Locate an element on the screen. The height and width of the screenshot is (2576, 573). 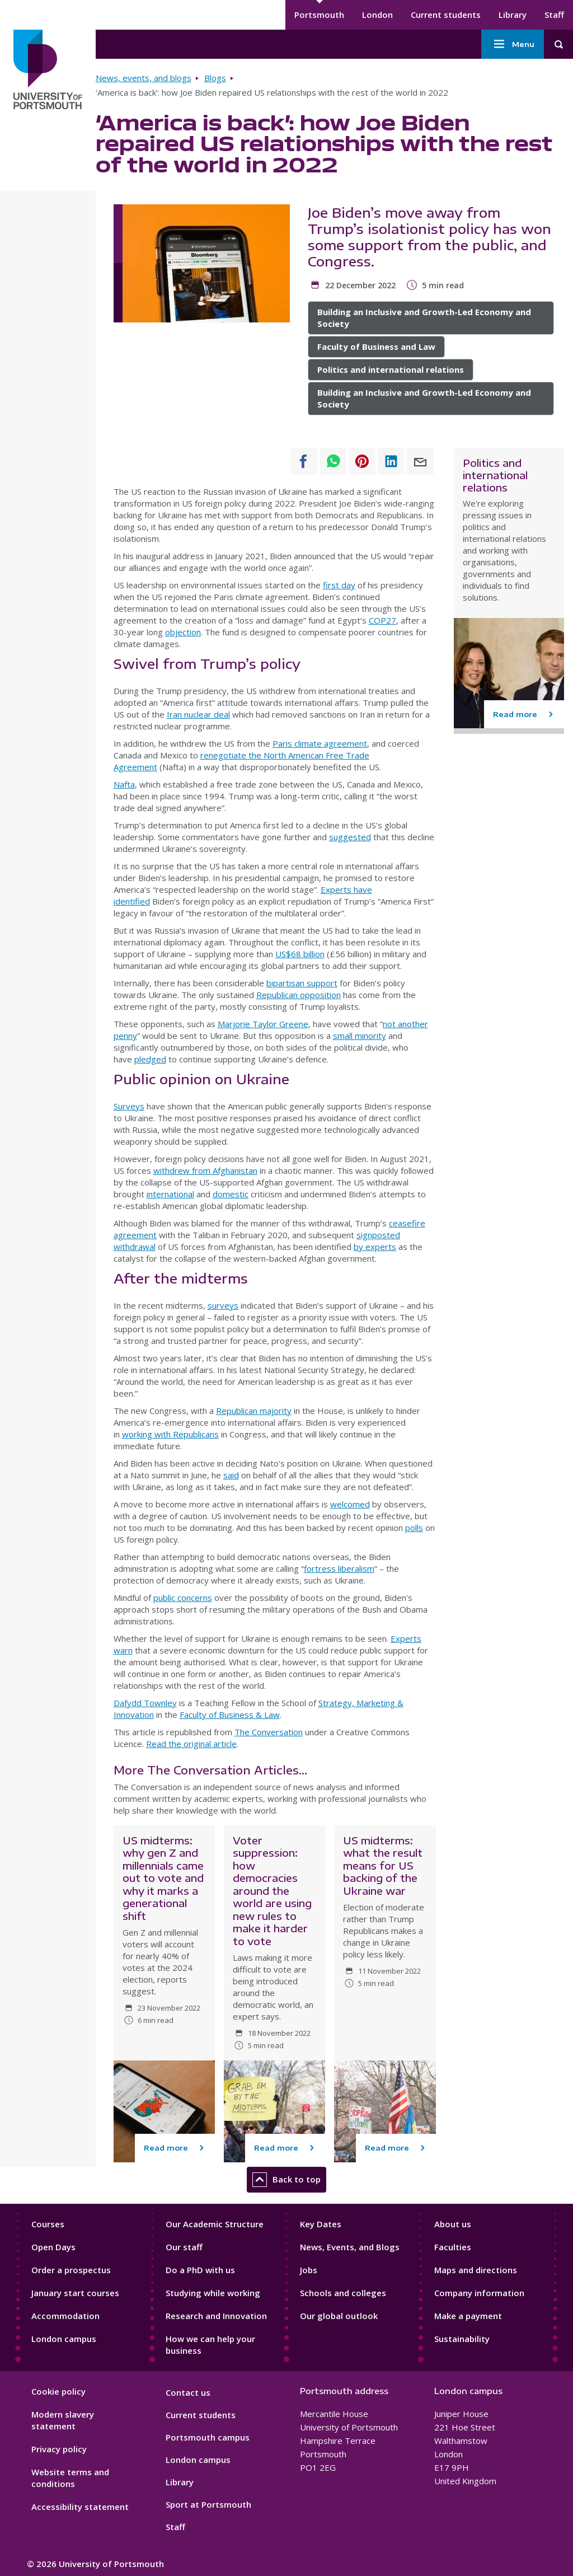
domestic is located at coordinates (230, 1194).